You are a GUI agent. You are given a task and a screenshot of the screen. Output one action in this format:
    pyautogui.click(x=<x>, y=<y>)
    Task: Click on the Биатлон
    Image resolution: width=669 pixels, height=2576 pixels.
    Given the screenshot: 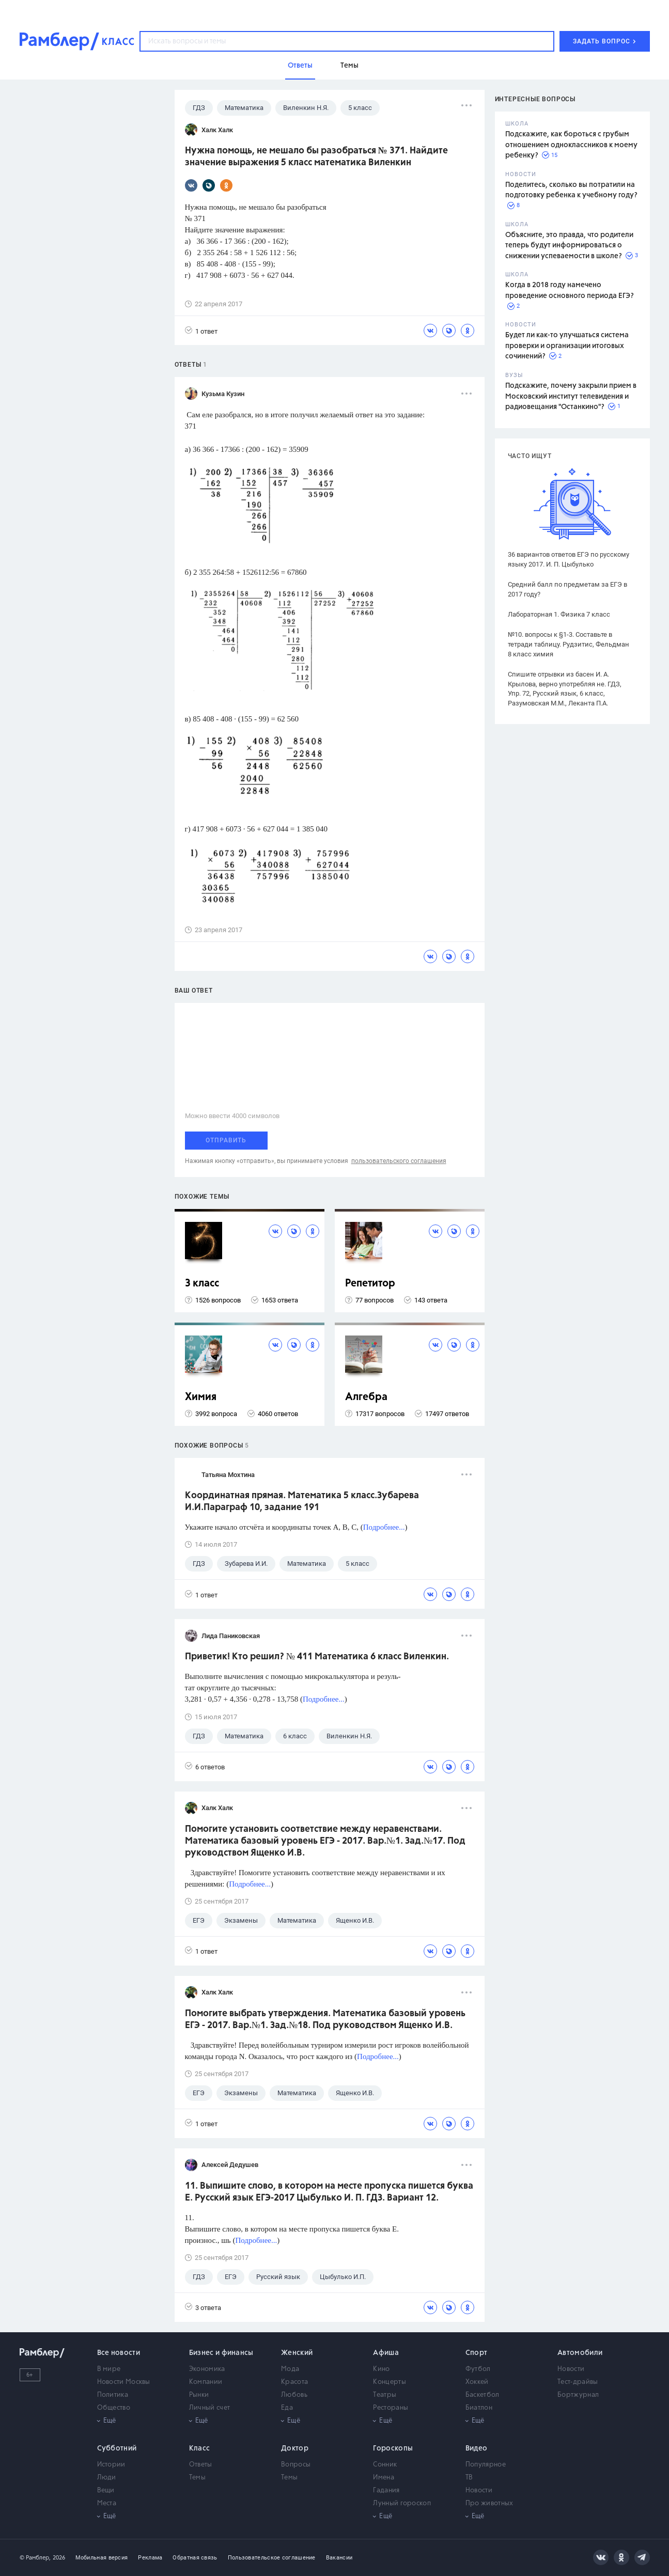 What is the action you would take?
    pyautogui.click(x=478, y=2408)
    